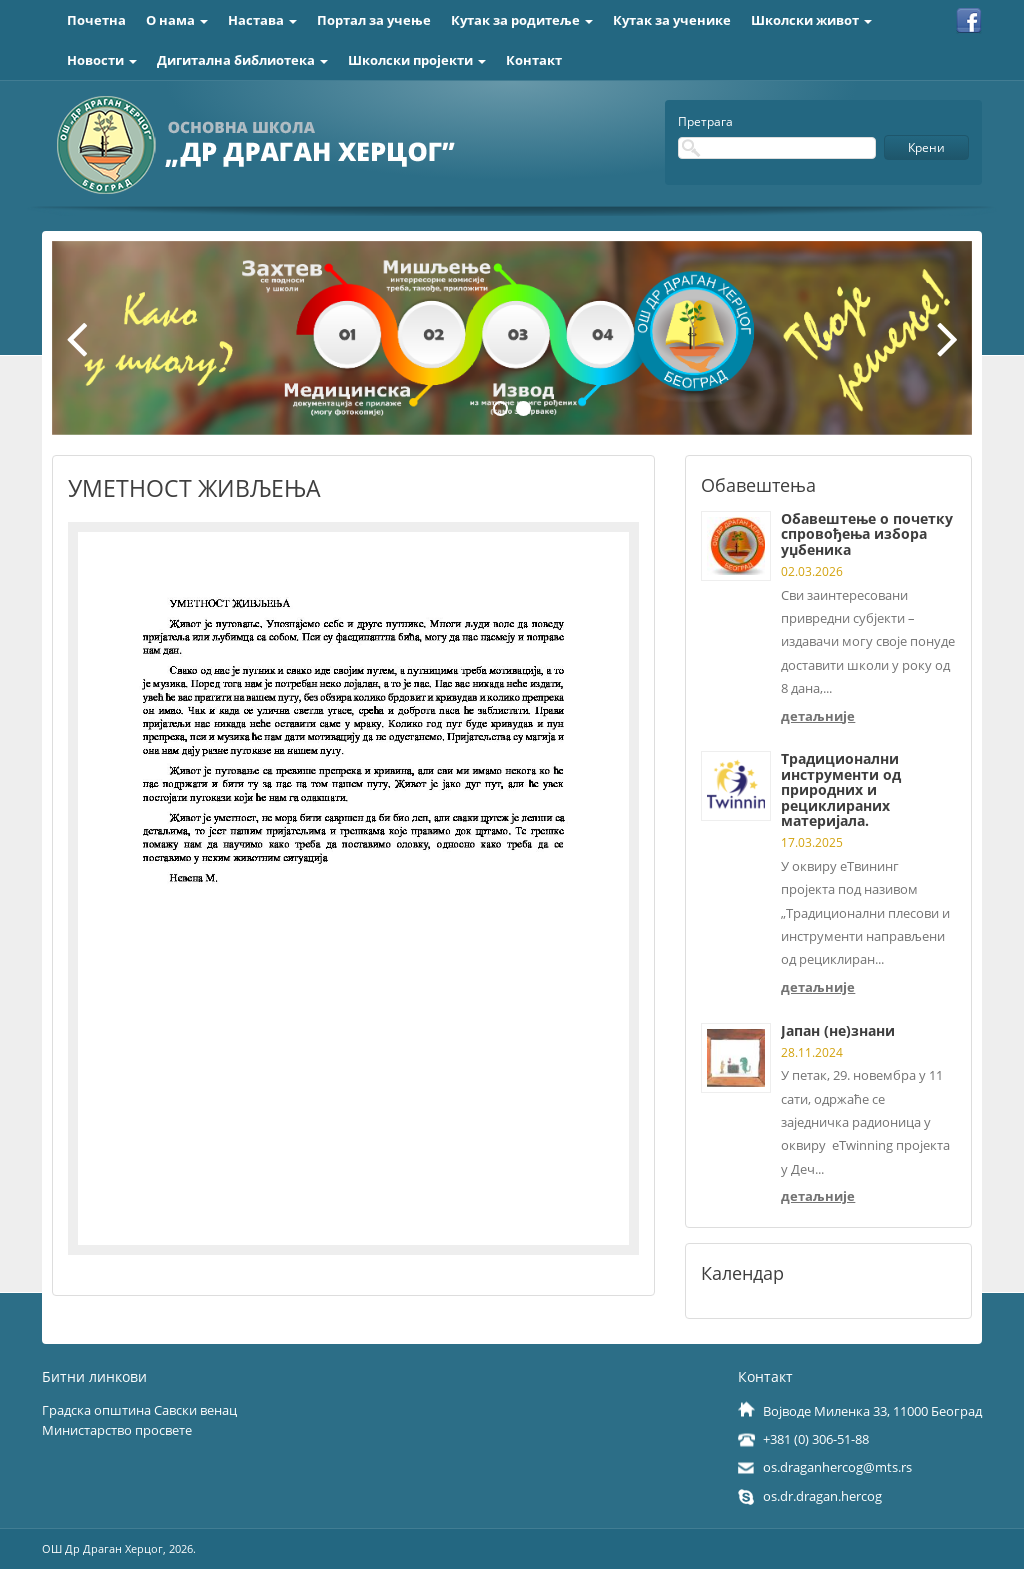  I want to click on Контакт, so click(534, 60).